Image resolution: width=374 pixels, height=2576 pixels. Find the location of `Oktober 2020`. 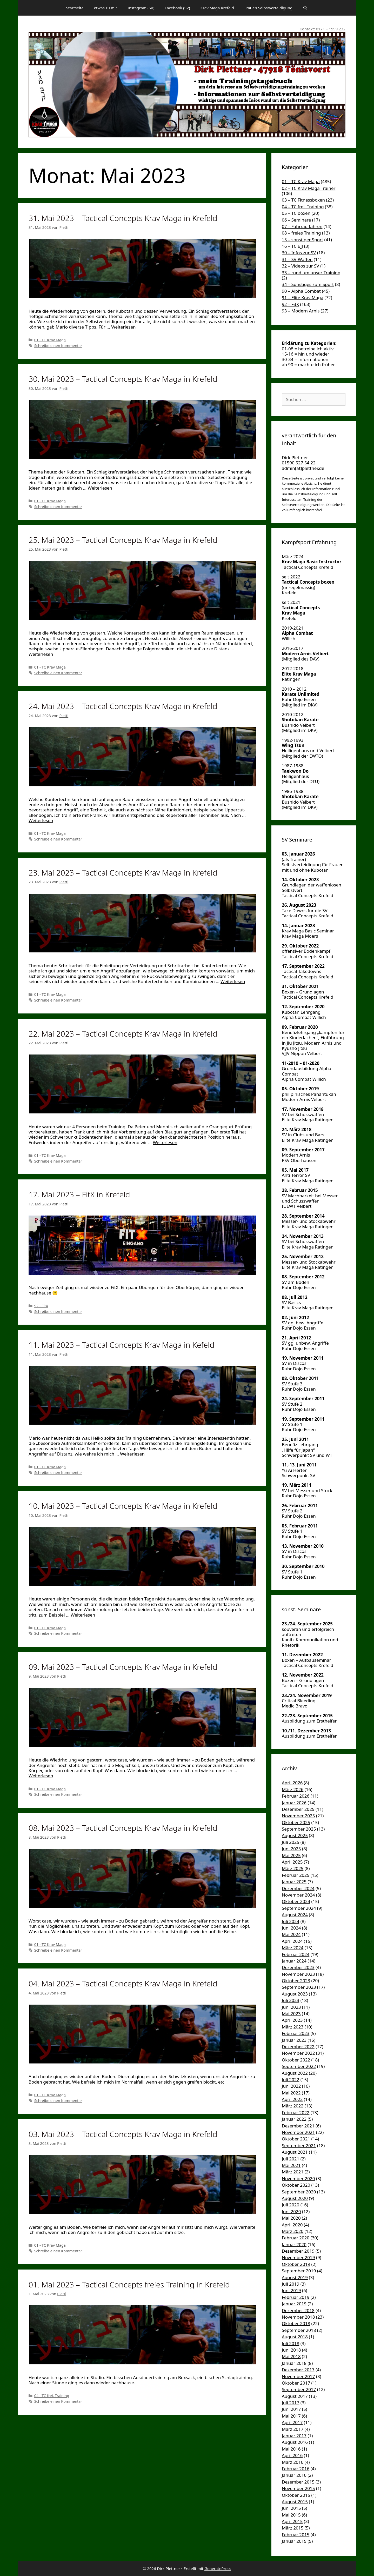

Oktober 2020 is located at coordinates (296, 2185).